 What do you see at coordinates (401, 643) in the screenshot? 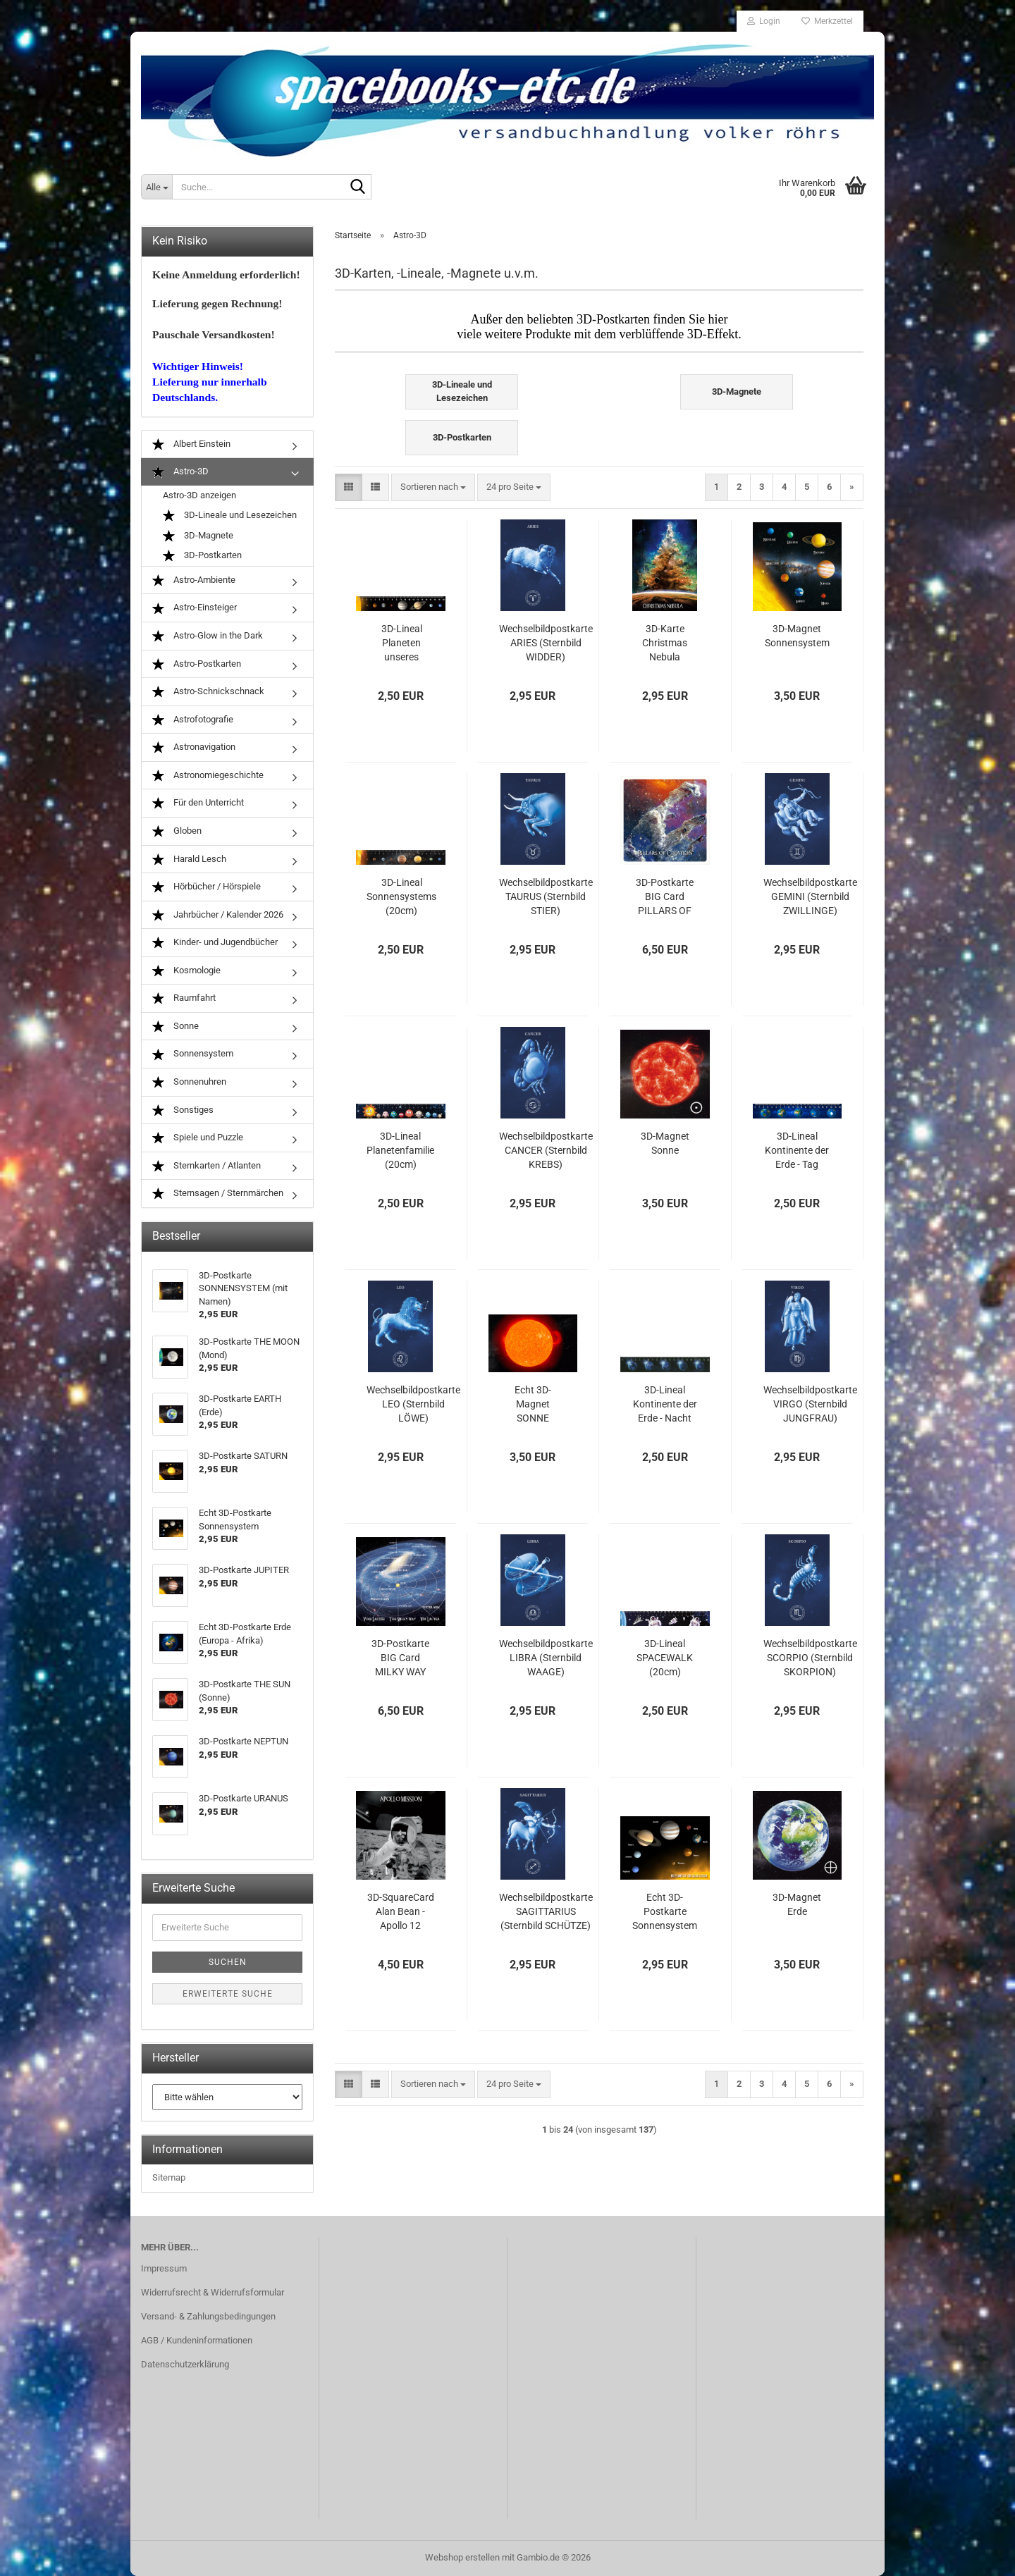
I see `3D-Lineal Planeten unseres Sonnensystems (20cm)` at bounding box center [401, 643].